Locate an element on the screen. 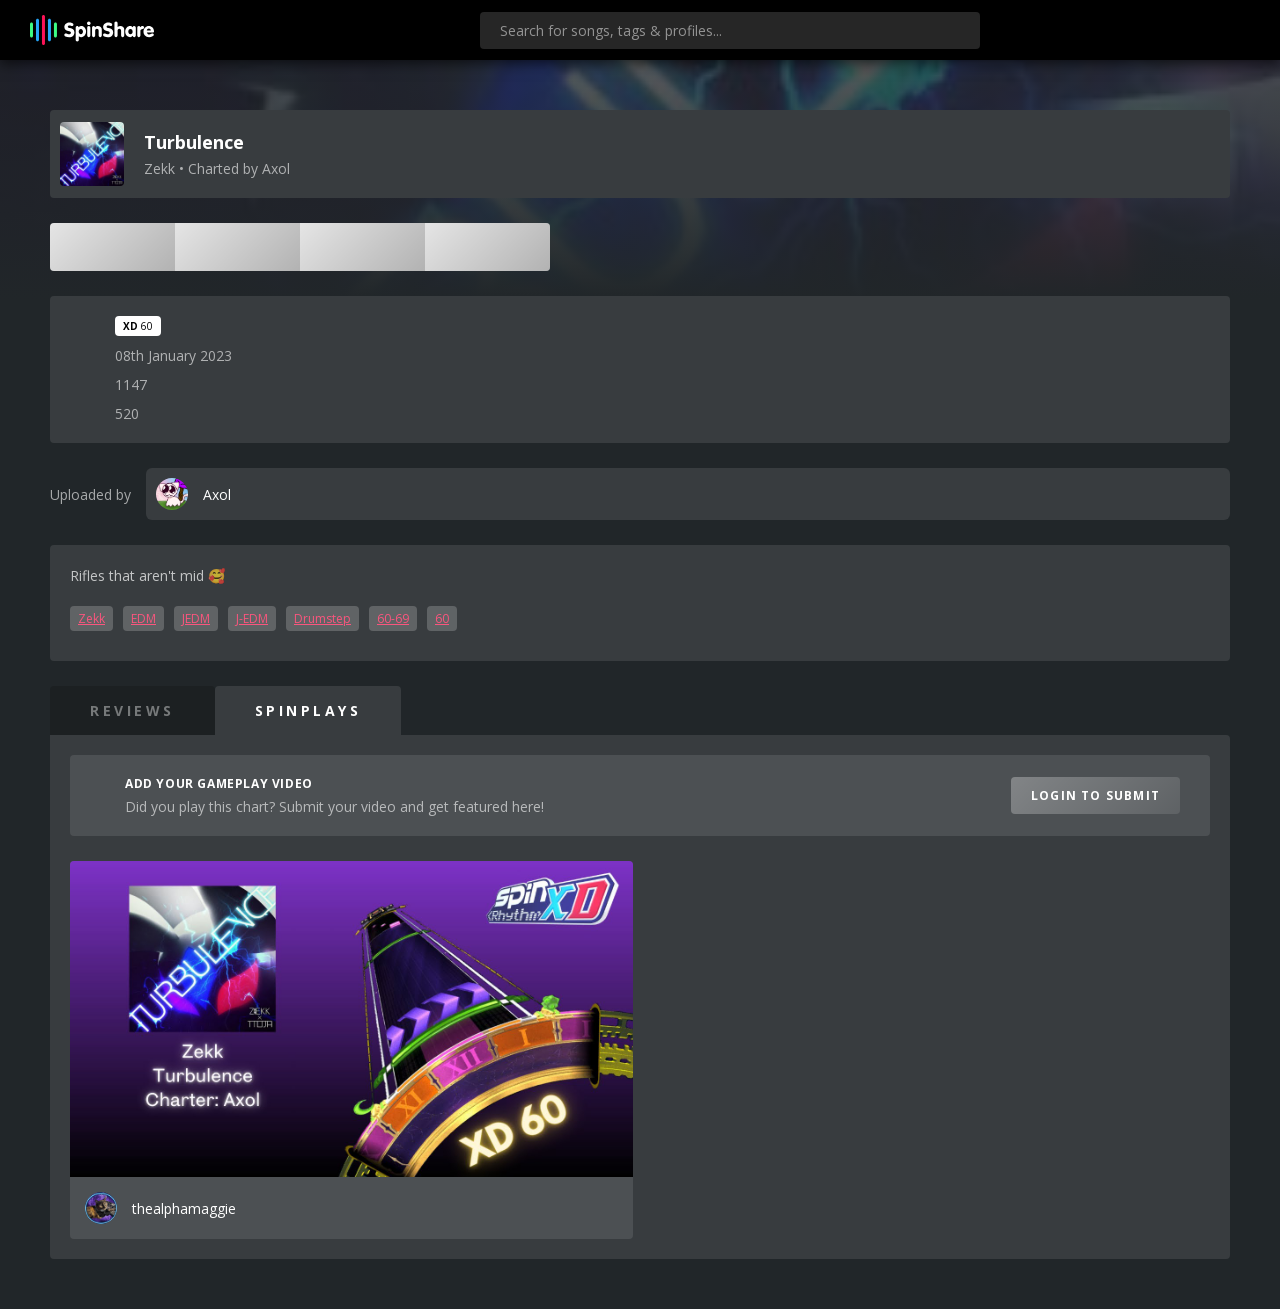 The width and height of the screenshot is (1280, 1309). EDM is located at coordinates (143, 618).